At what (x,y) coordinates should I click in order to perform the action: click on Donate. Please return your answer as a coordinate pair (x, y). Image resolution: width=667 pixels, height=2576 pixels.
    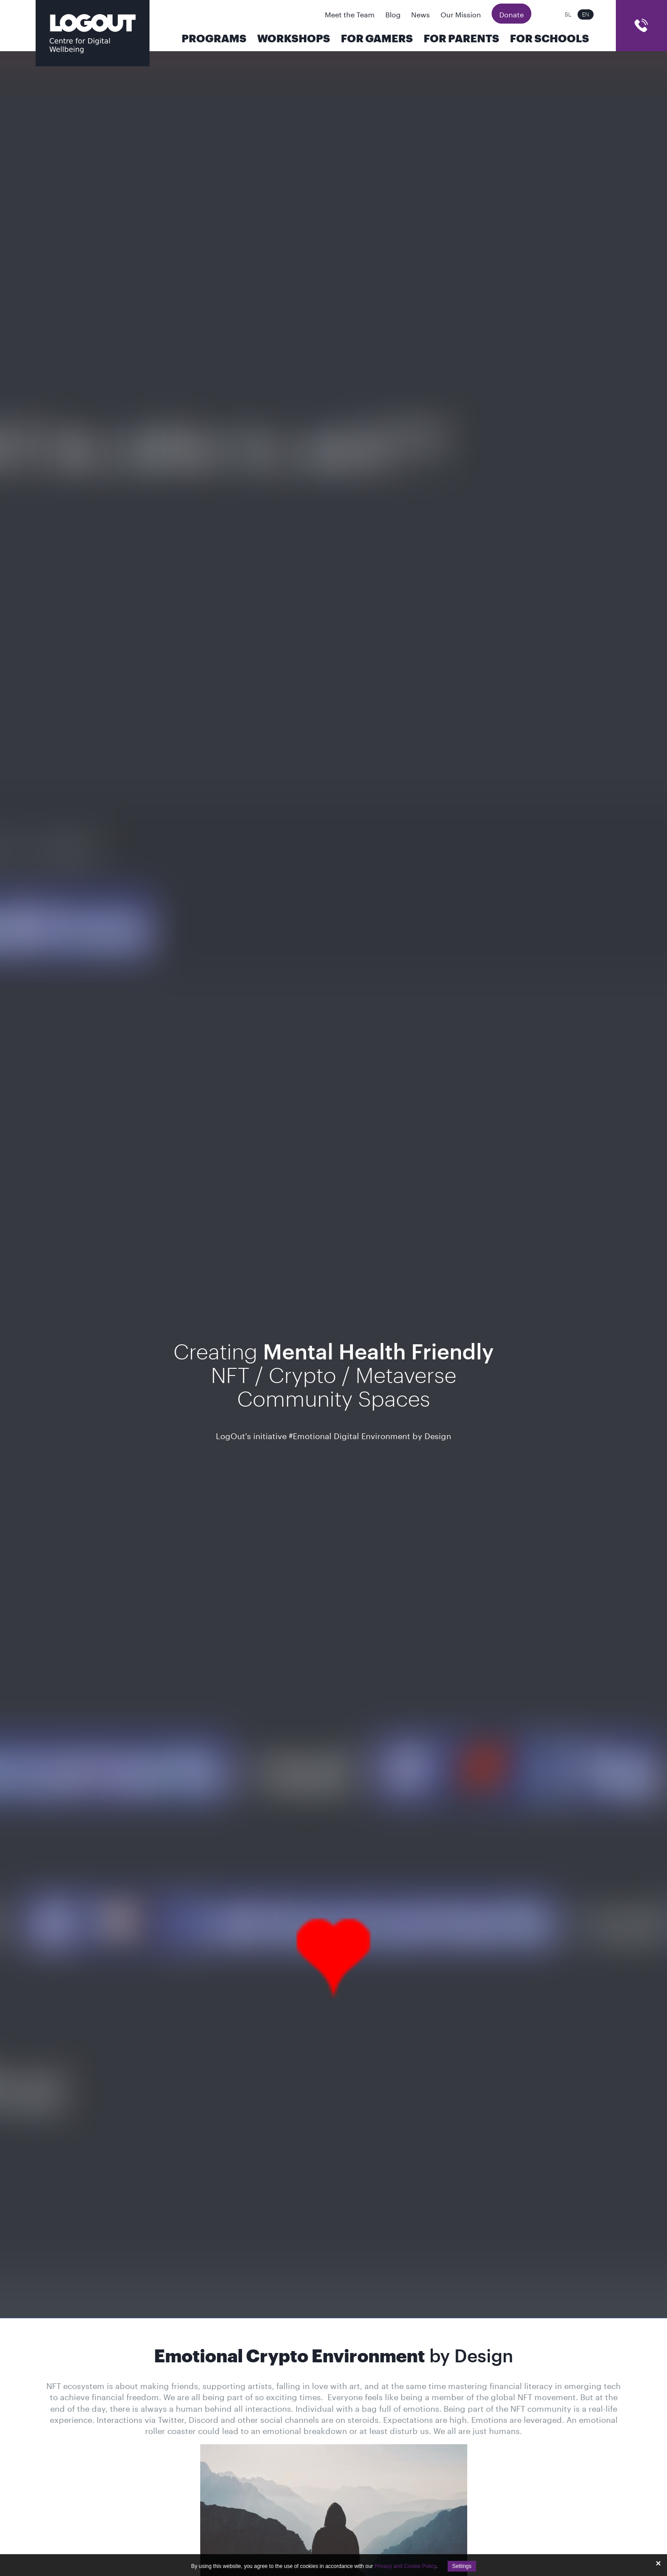
    Looking at the image, I should click on (511, 13).